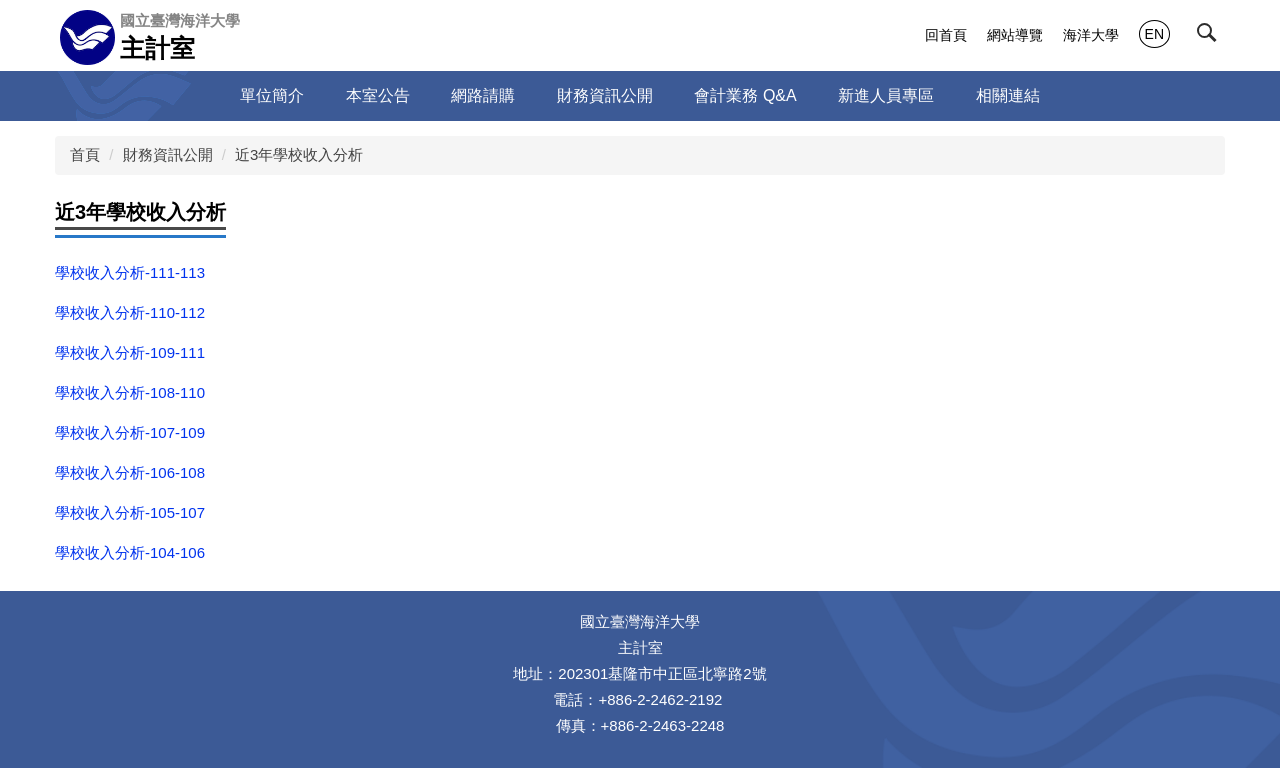 Image resolution: width=1280 pixels, height=768 pixels. I want to click on 網站導覽, so click(1015, 35).